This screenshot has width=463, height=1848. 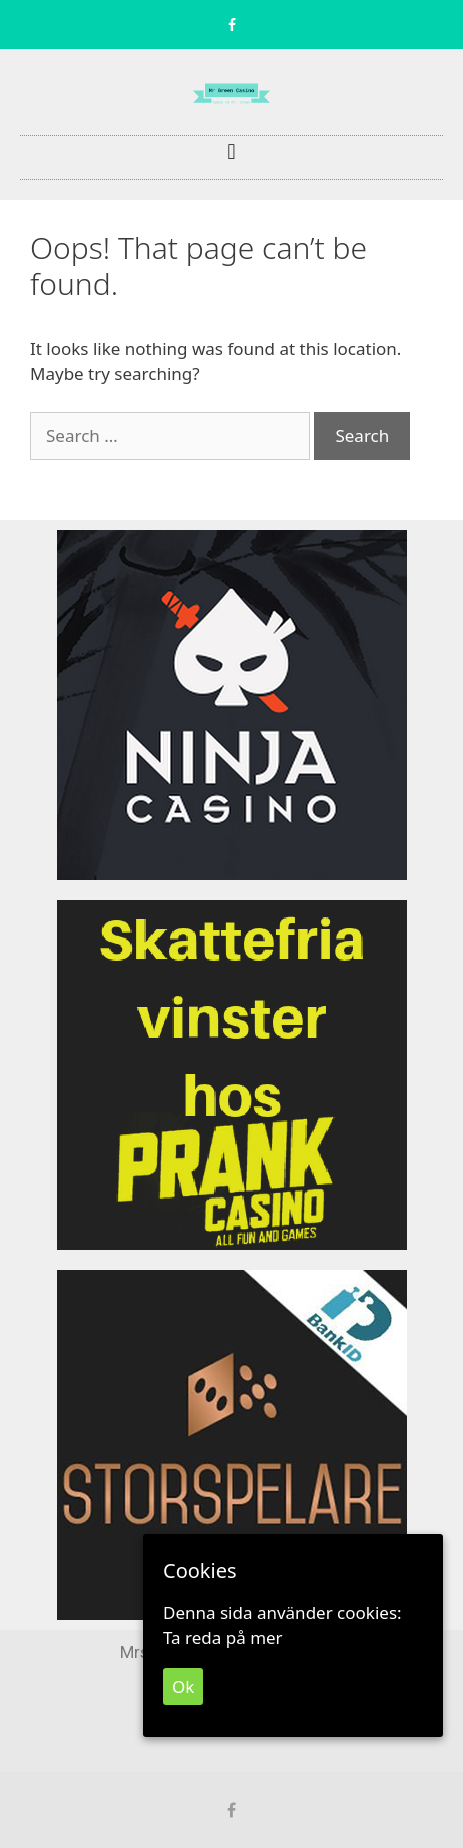 What do you see at coordinates (223, 1637) in the screenshot?
I see `Ta reda på mer` at bounding box center [223, 1637].